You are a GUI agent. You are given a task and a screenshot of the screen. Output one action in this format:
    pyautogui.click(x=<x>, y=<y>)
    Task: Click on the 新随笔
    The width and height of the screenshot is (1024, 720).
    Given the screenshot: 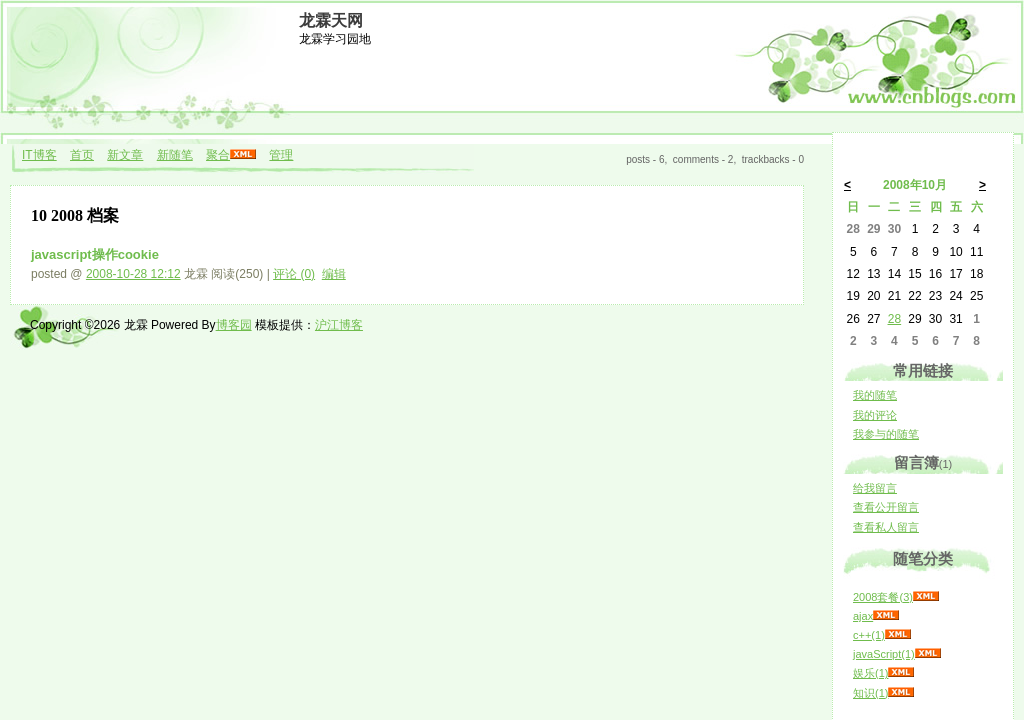 What is the action you would take?
    pyautogui.click(x=175, y=155)
    